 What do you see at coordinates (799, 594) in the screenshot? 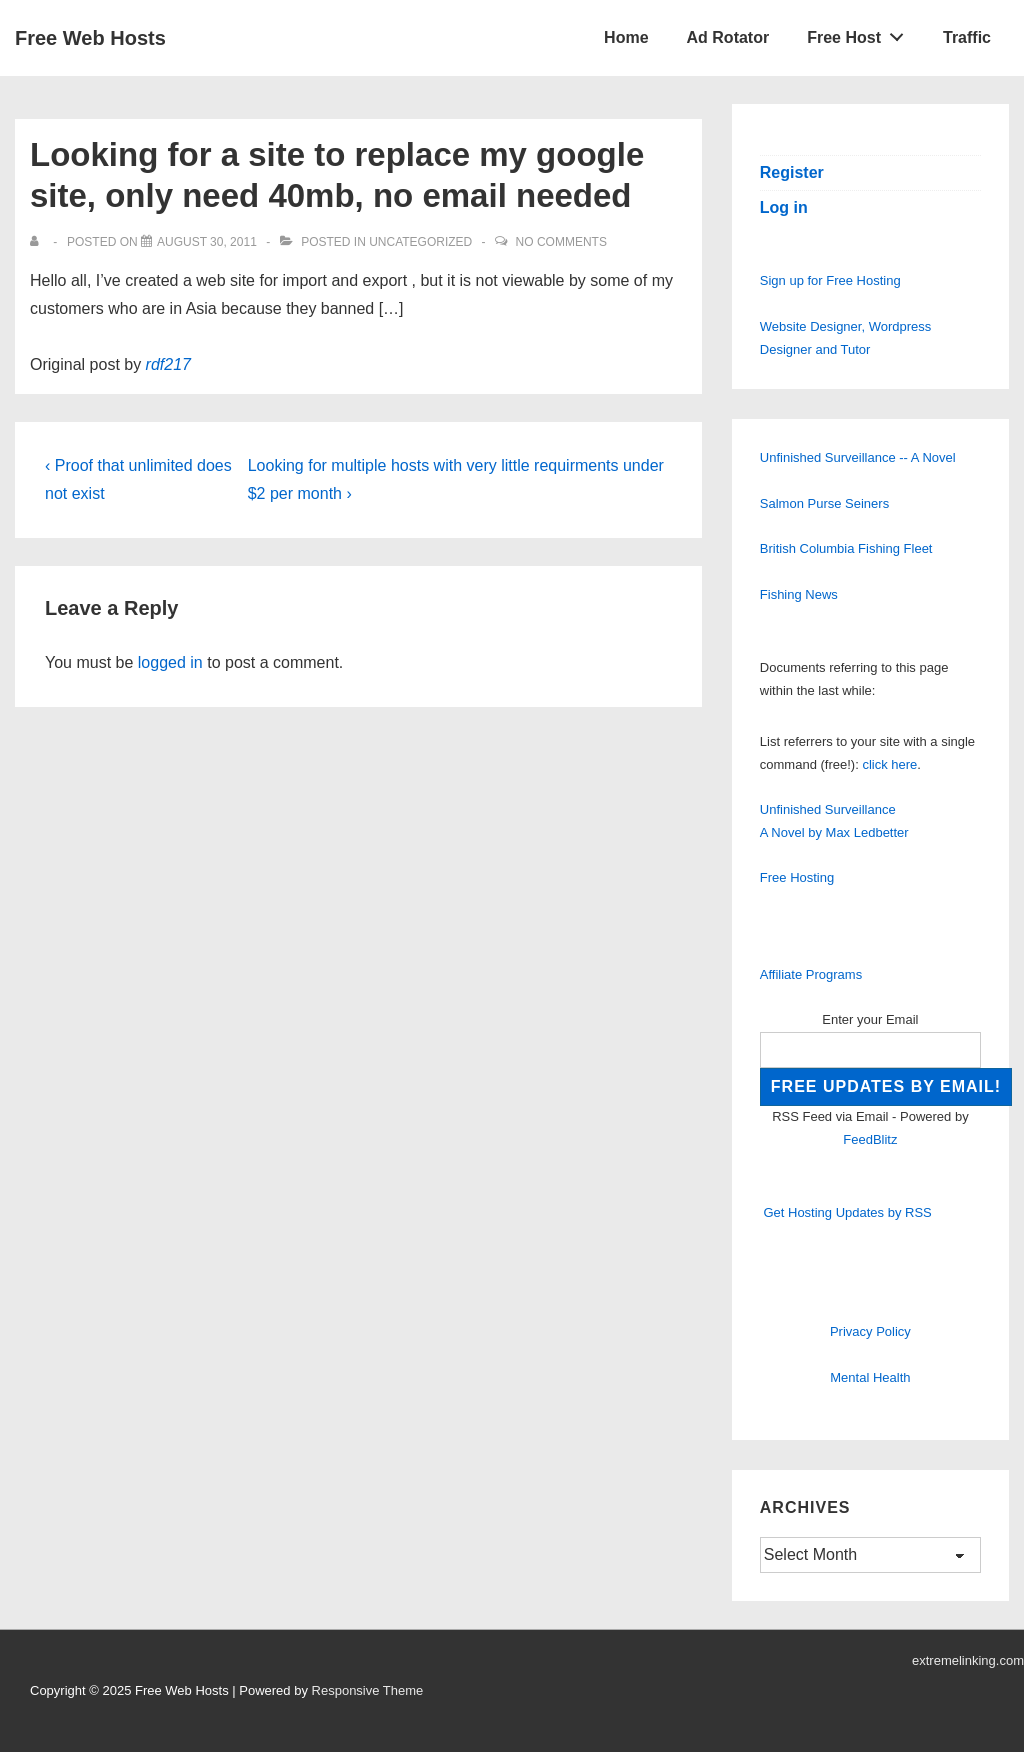
I see `Fishing News` at bounding box center [799, 594].